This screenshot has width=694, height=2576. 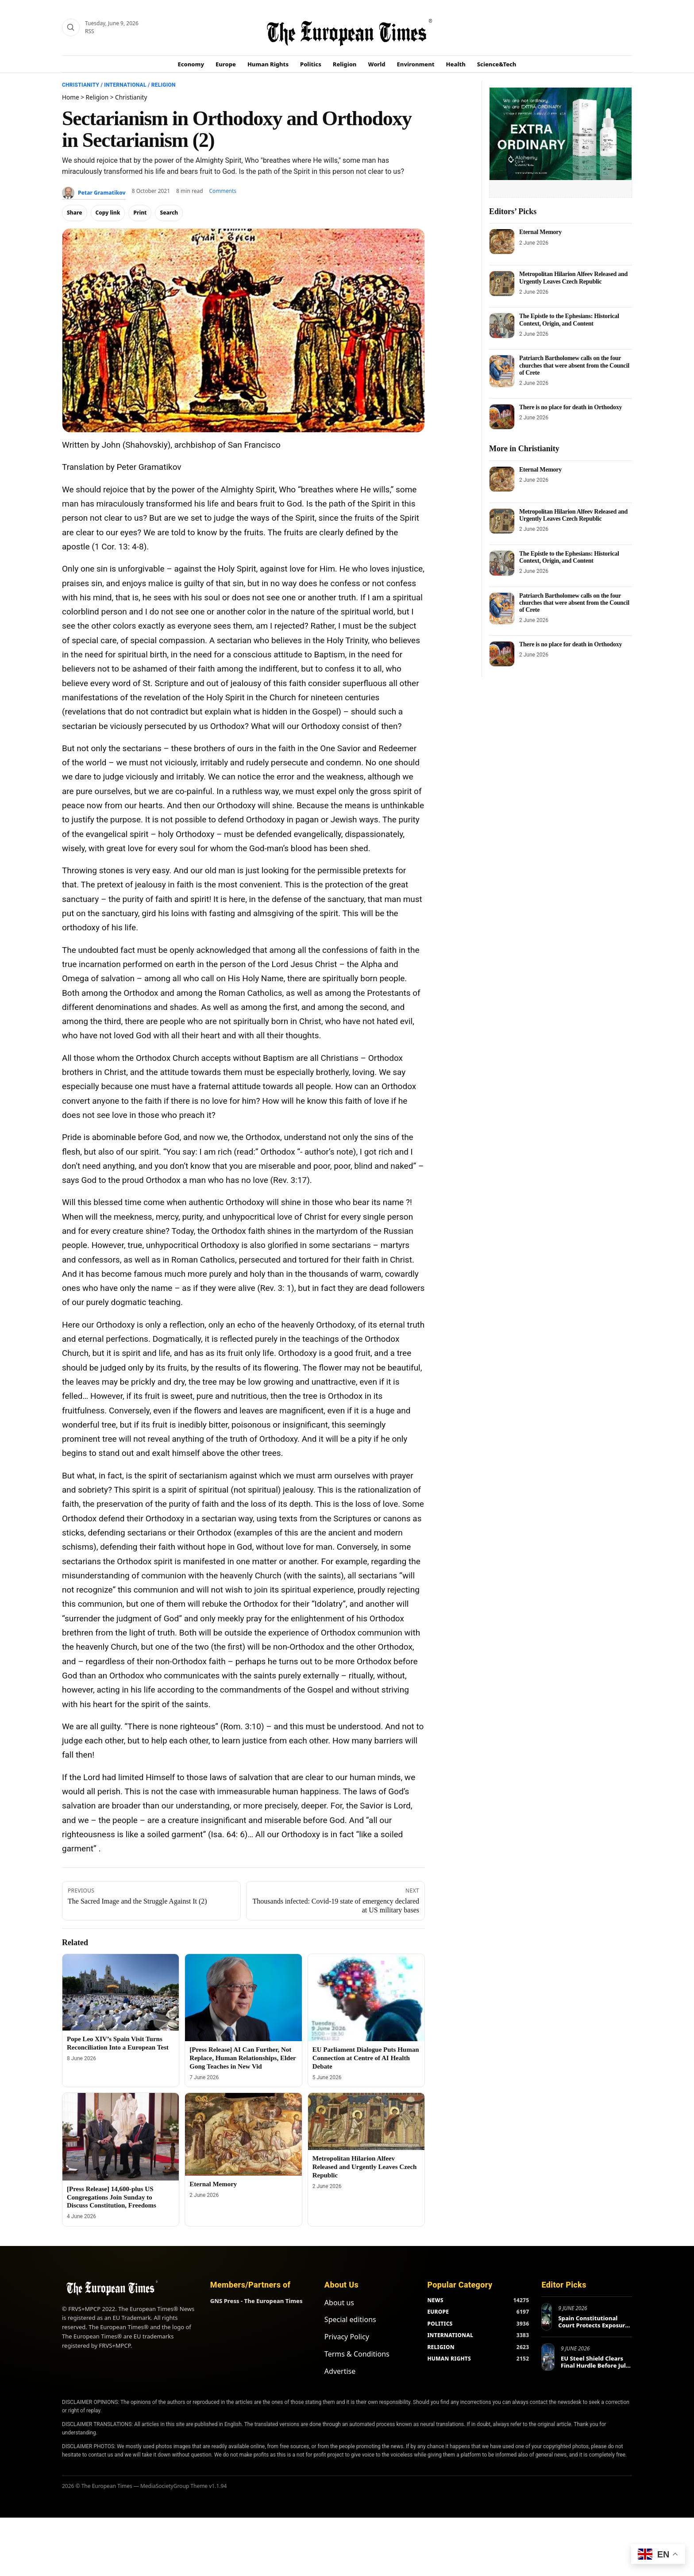 What do you see at coordinates (546, 2316) in the screenshot?
I see `[Spain Constitutional Court Protects Exposure of Psychiatric Violations]` at bounding box center [546, 2316].